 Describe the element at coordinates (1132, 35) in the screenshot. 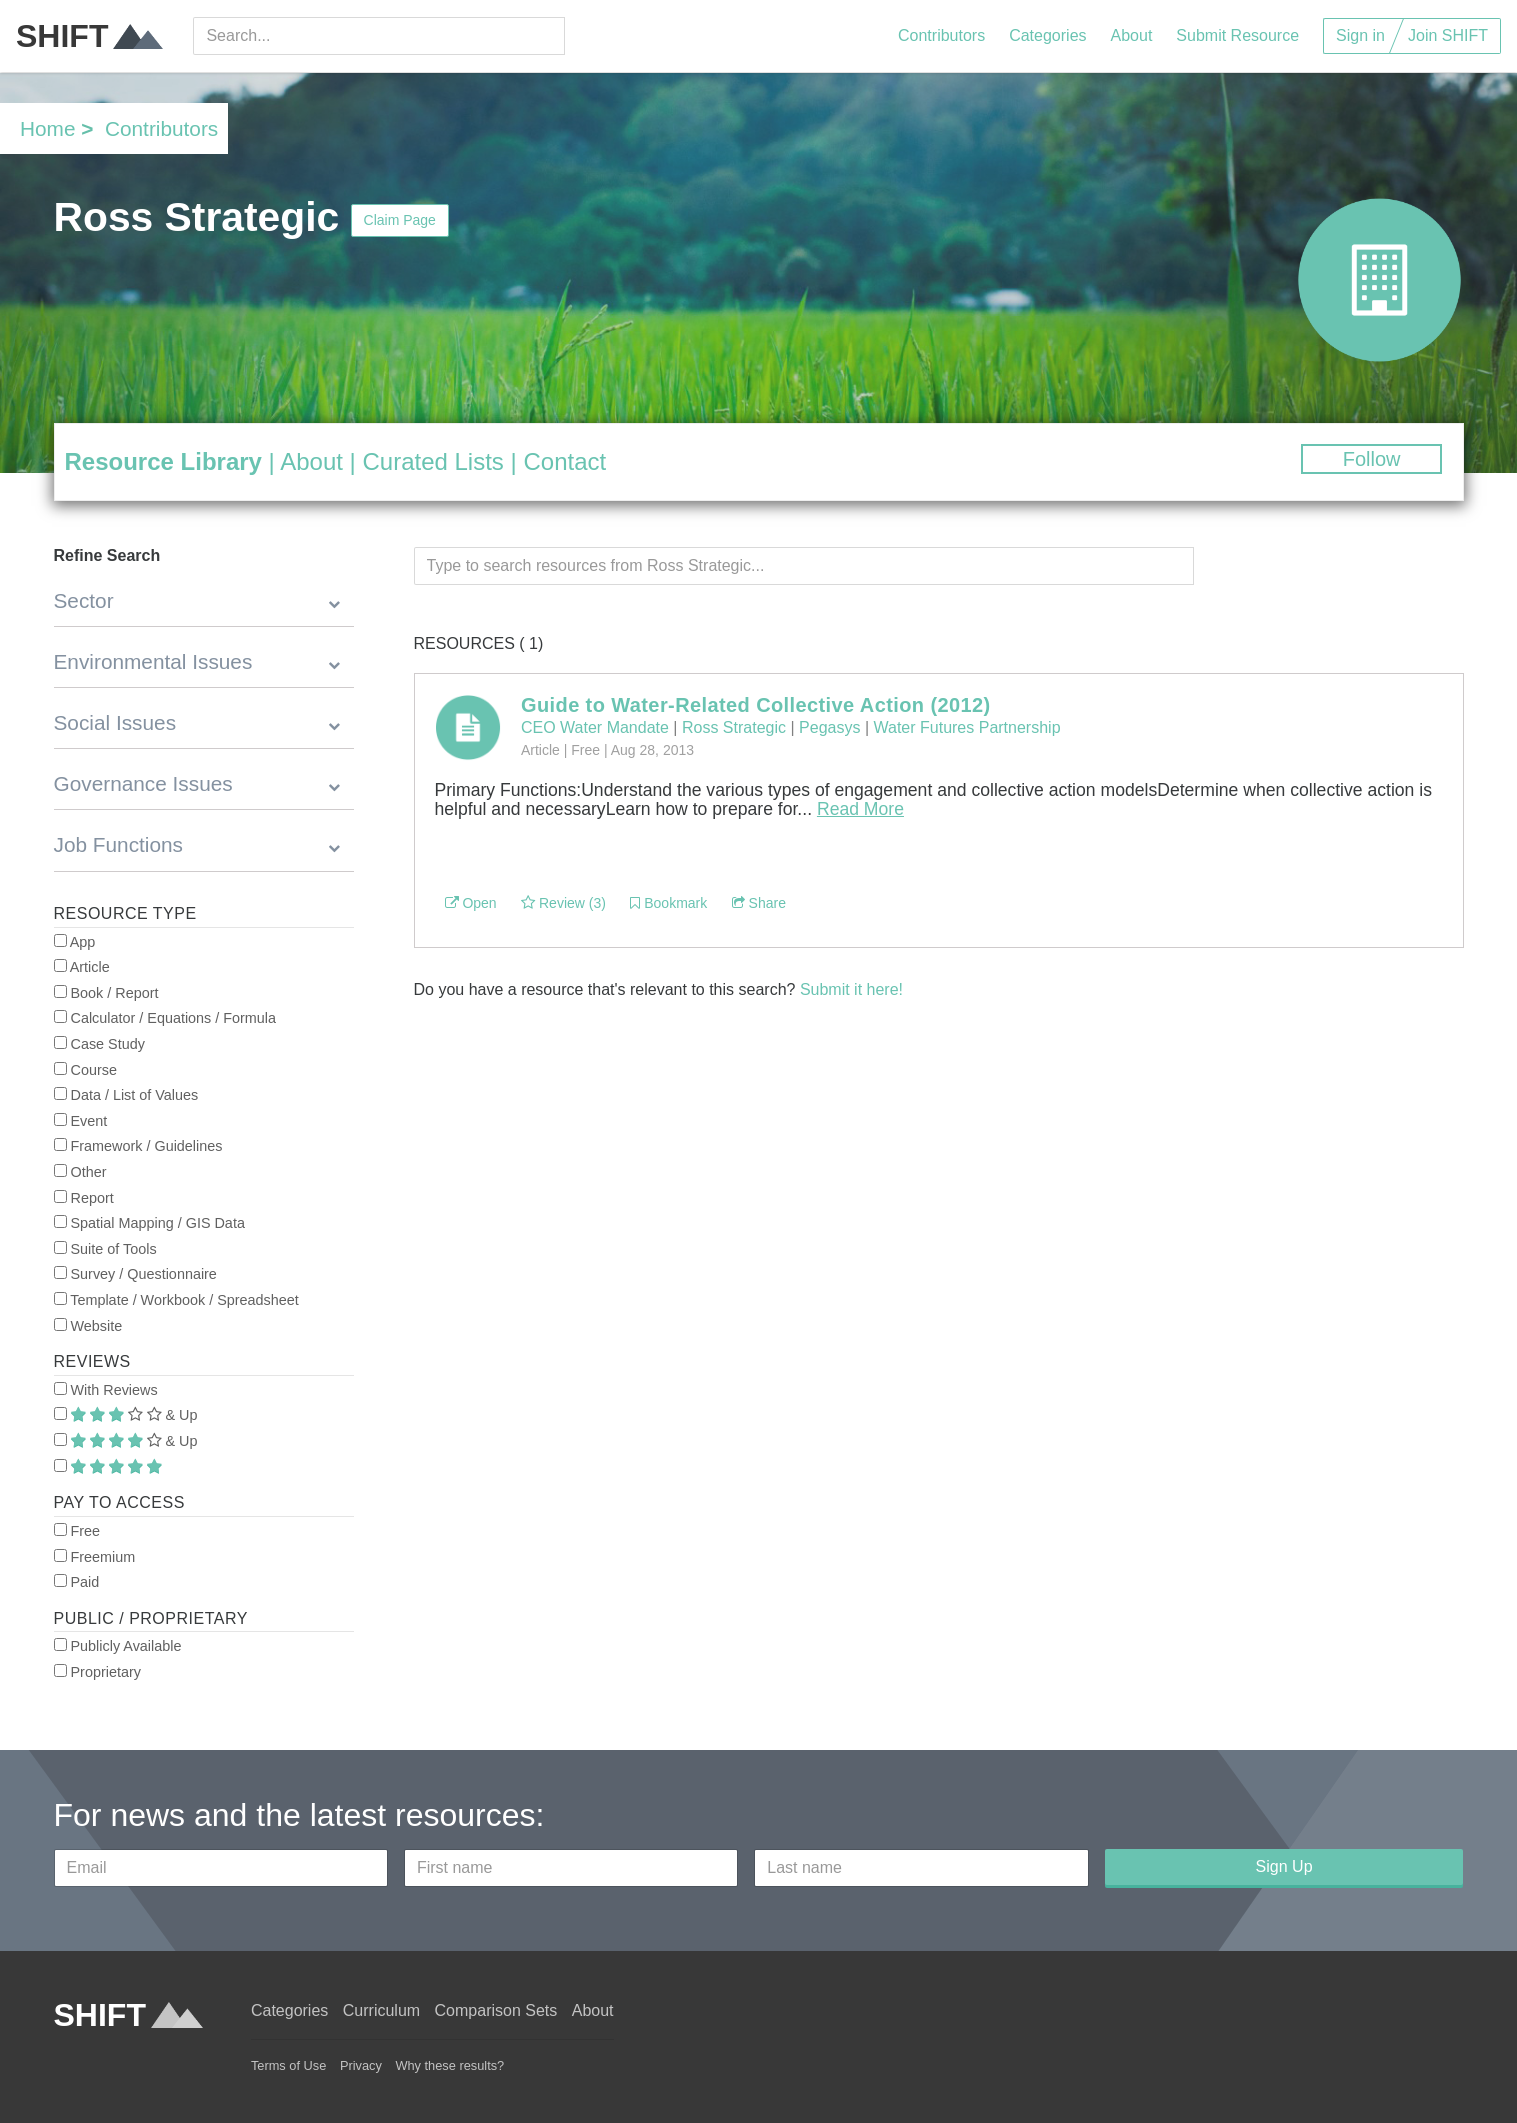

I see `About` at that location.